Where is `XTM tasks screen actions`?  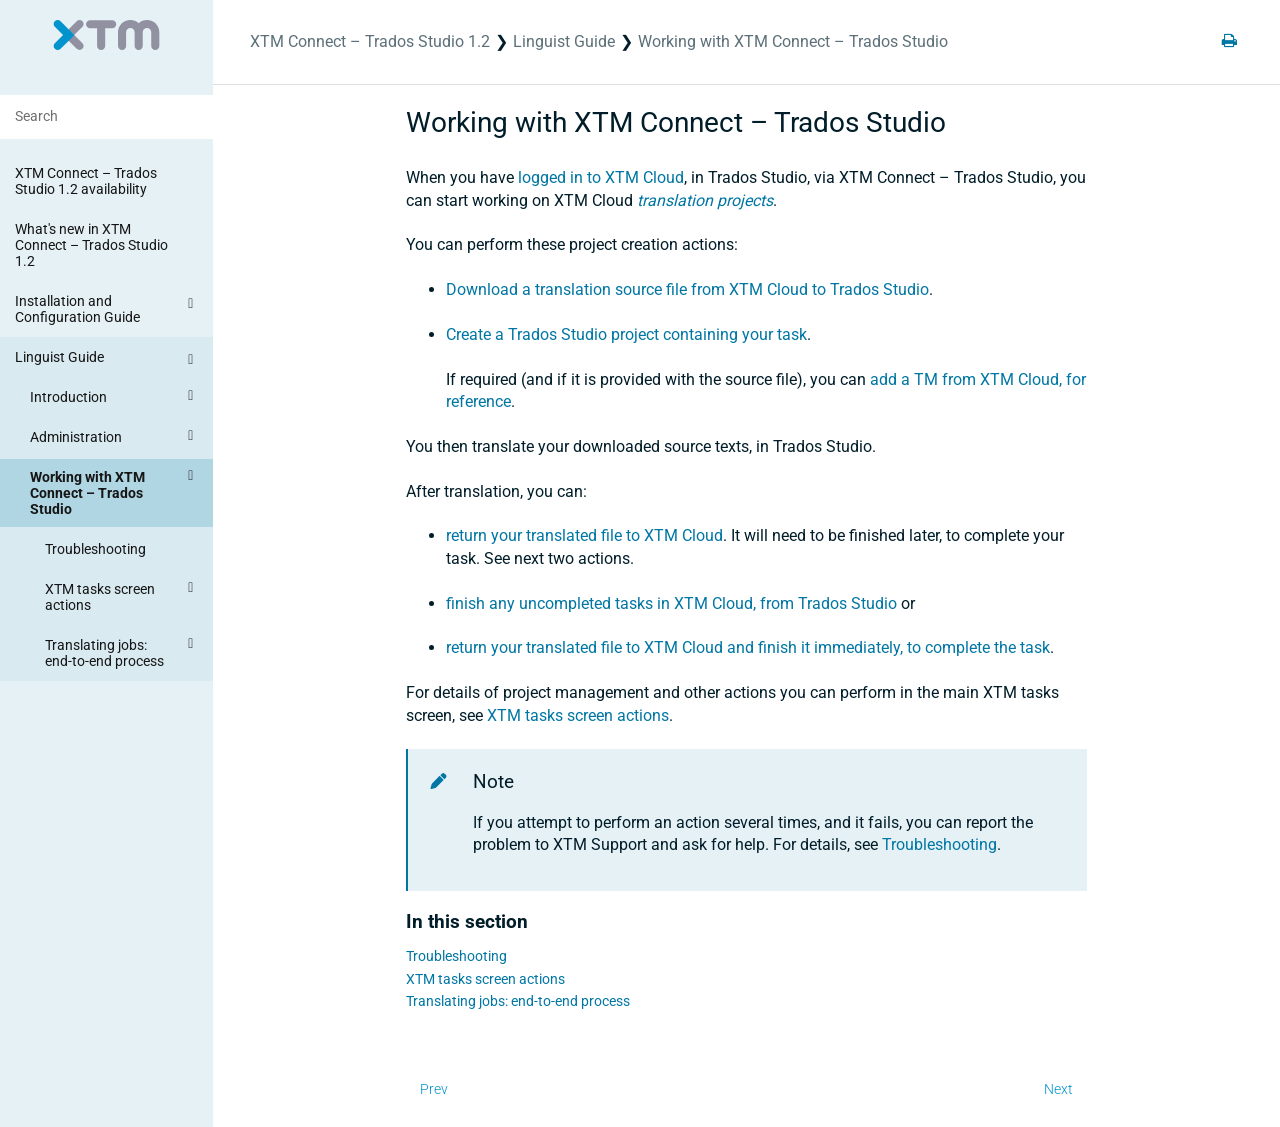
XTM tasks screen actions is located at coordinates (122, 594).